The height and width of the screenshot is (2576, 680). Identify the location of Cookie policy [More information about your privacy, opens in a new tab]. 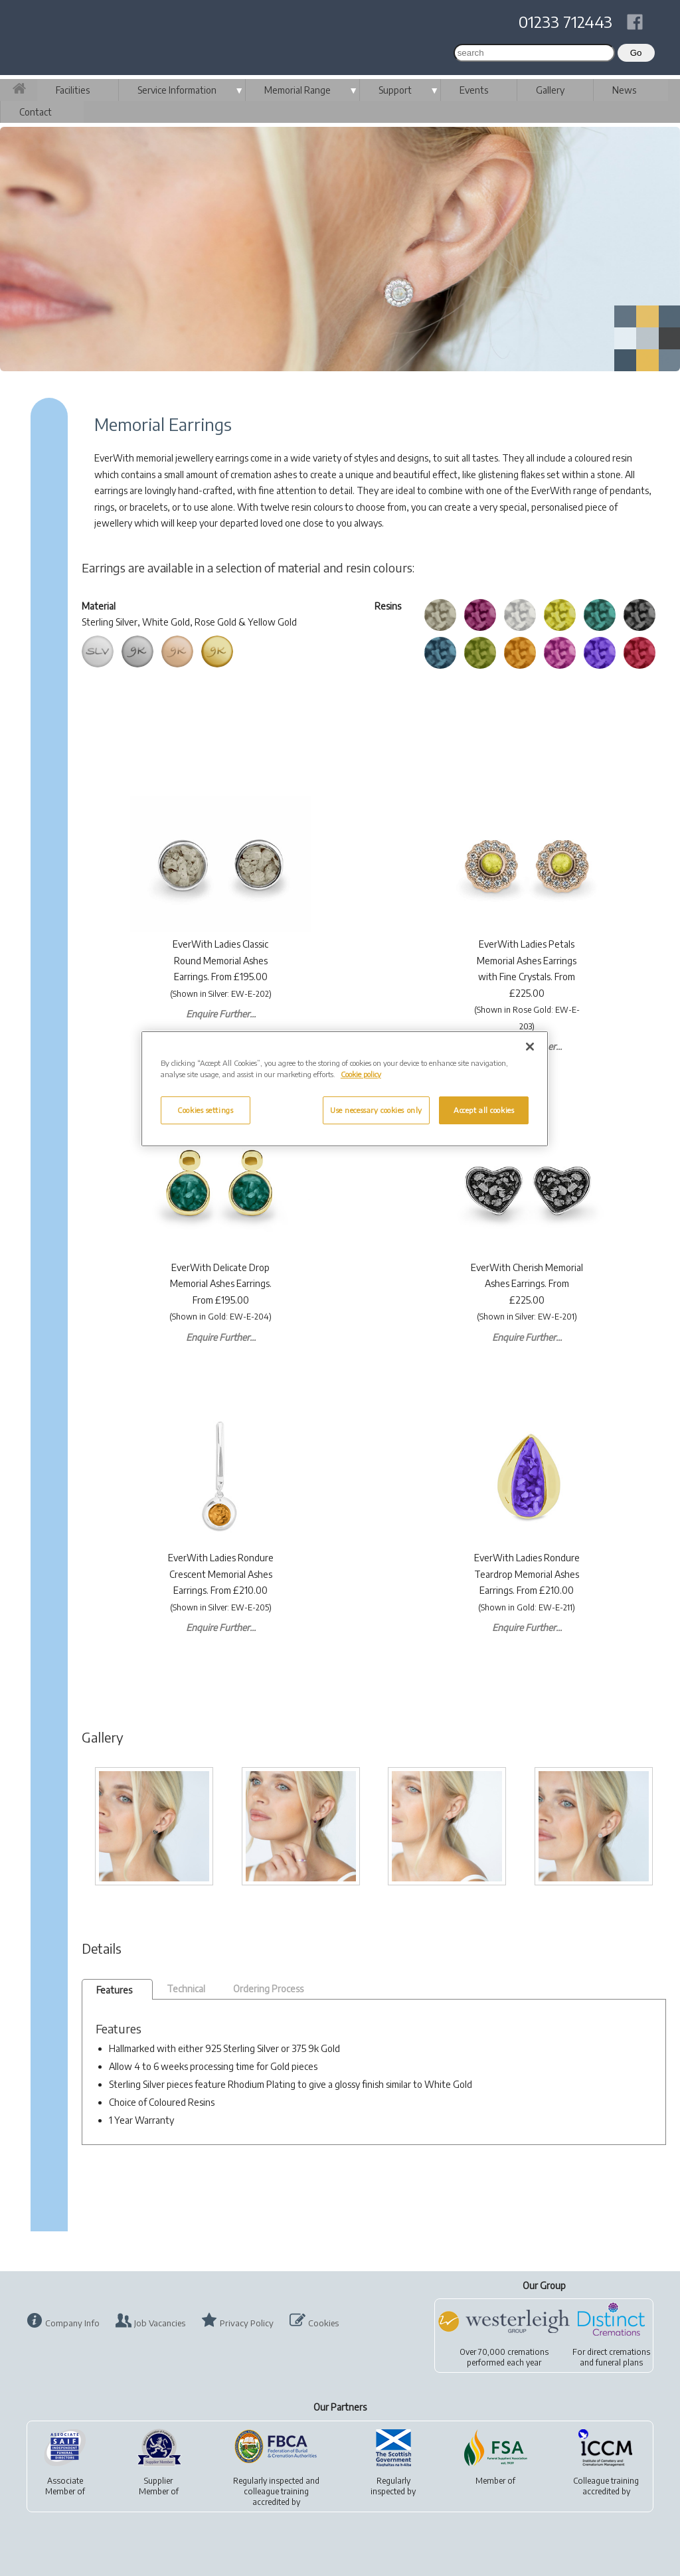
(361, 1074).